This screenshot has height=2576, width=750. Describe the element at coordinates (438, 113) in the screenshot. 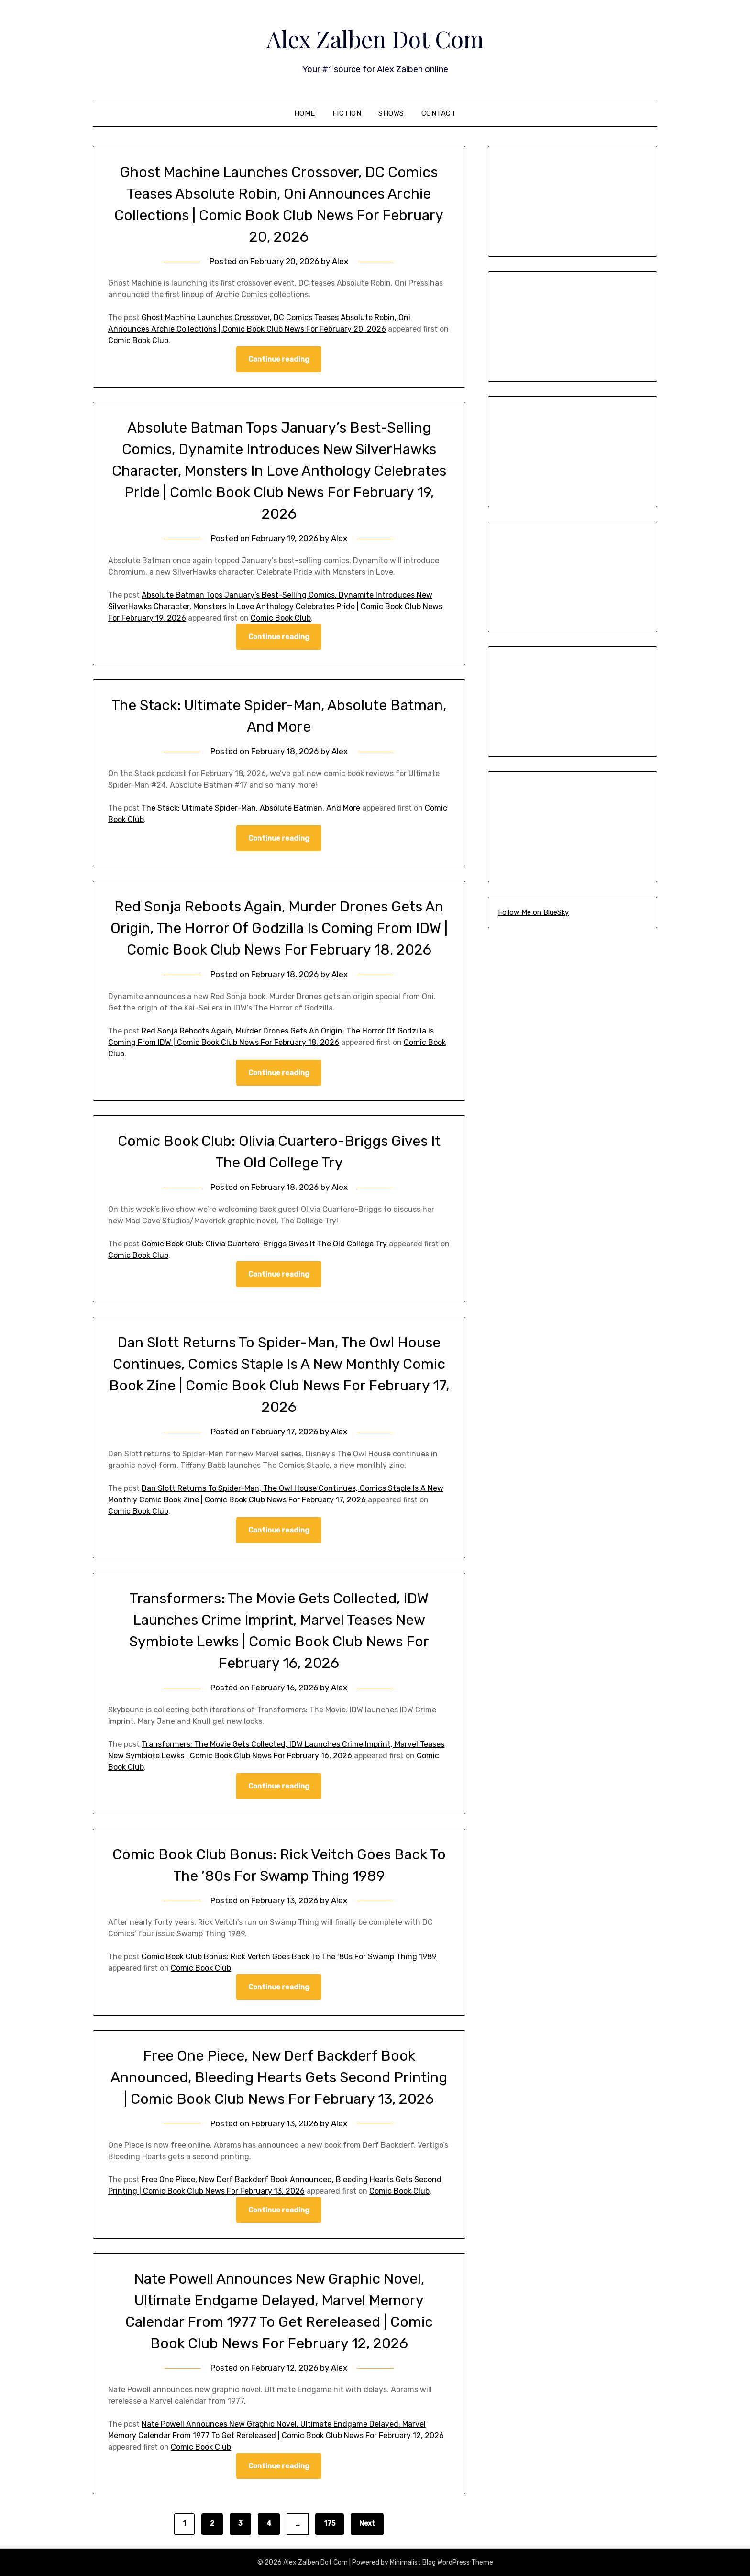

I see `Contact` at that location.